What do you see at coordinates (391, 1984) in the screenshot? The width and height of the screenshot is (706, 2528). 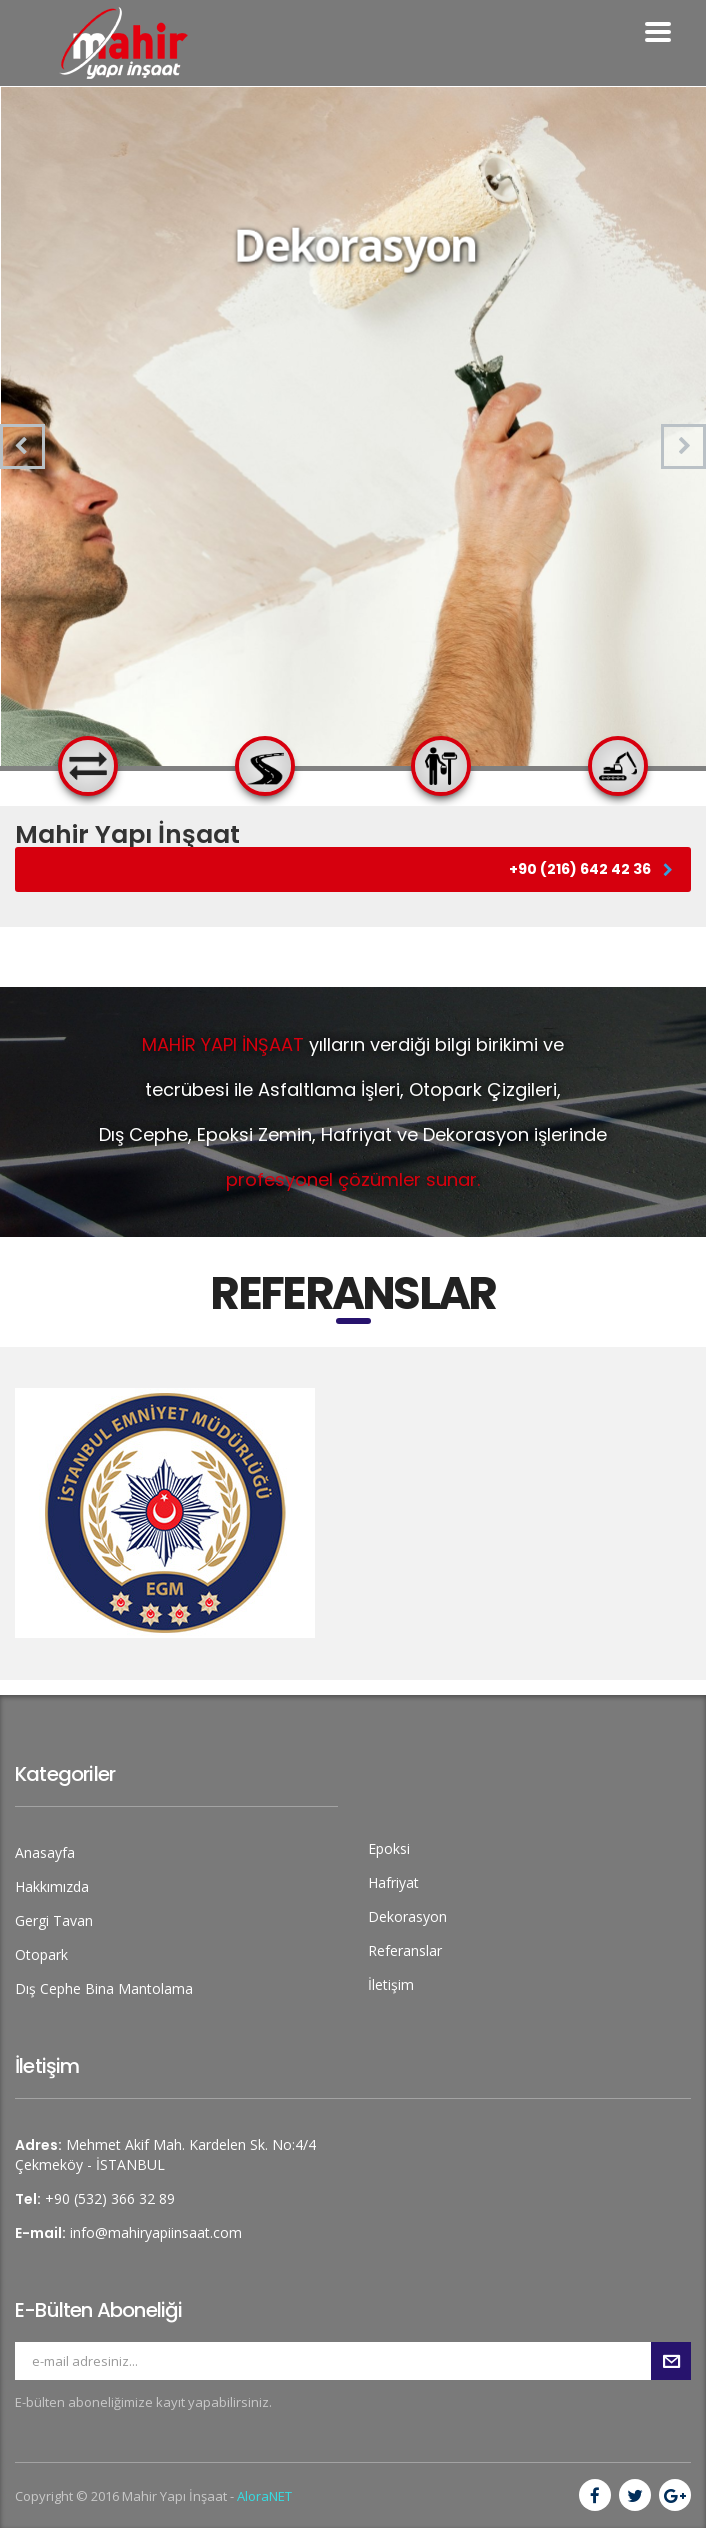 I see `İletişim` at bounding box center [391, 1984].